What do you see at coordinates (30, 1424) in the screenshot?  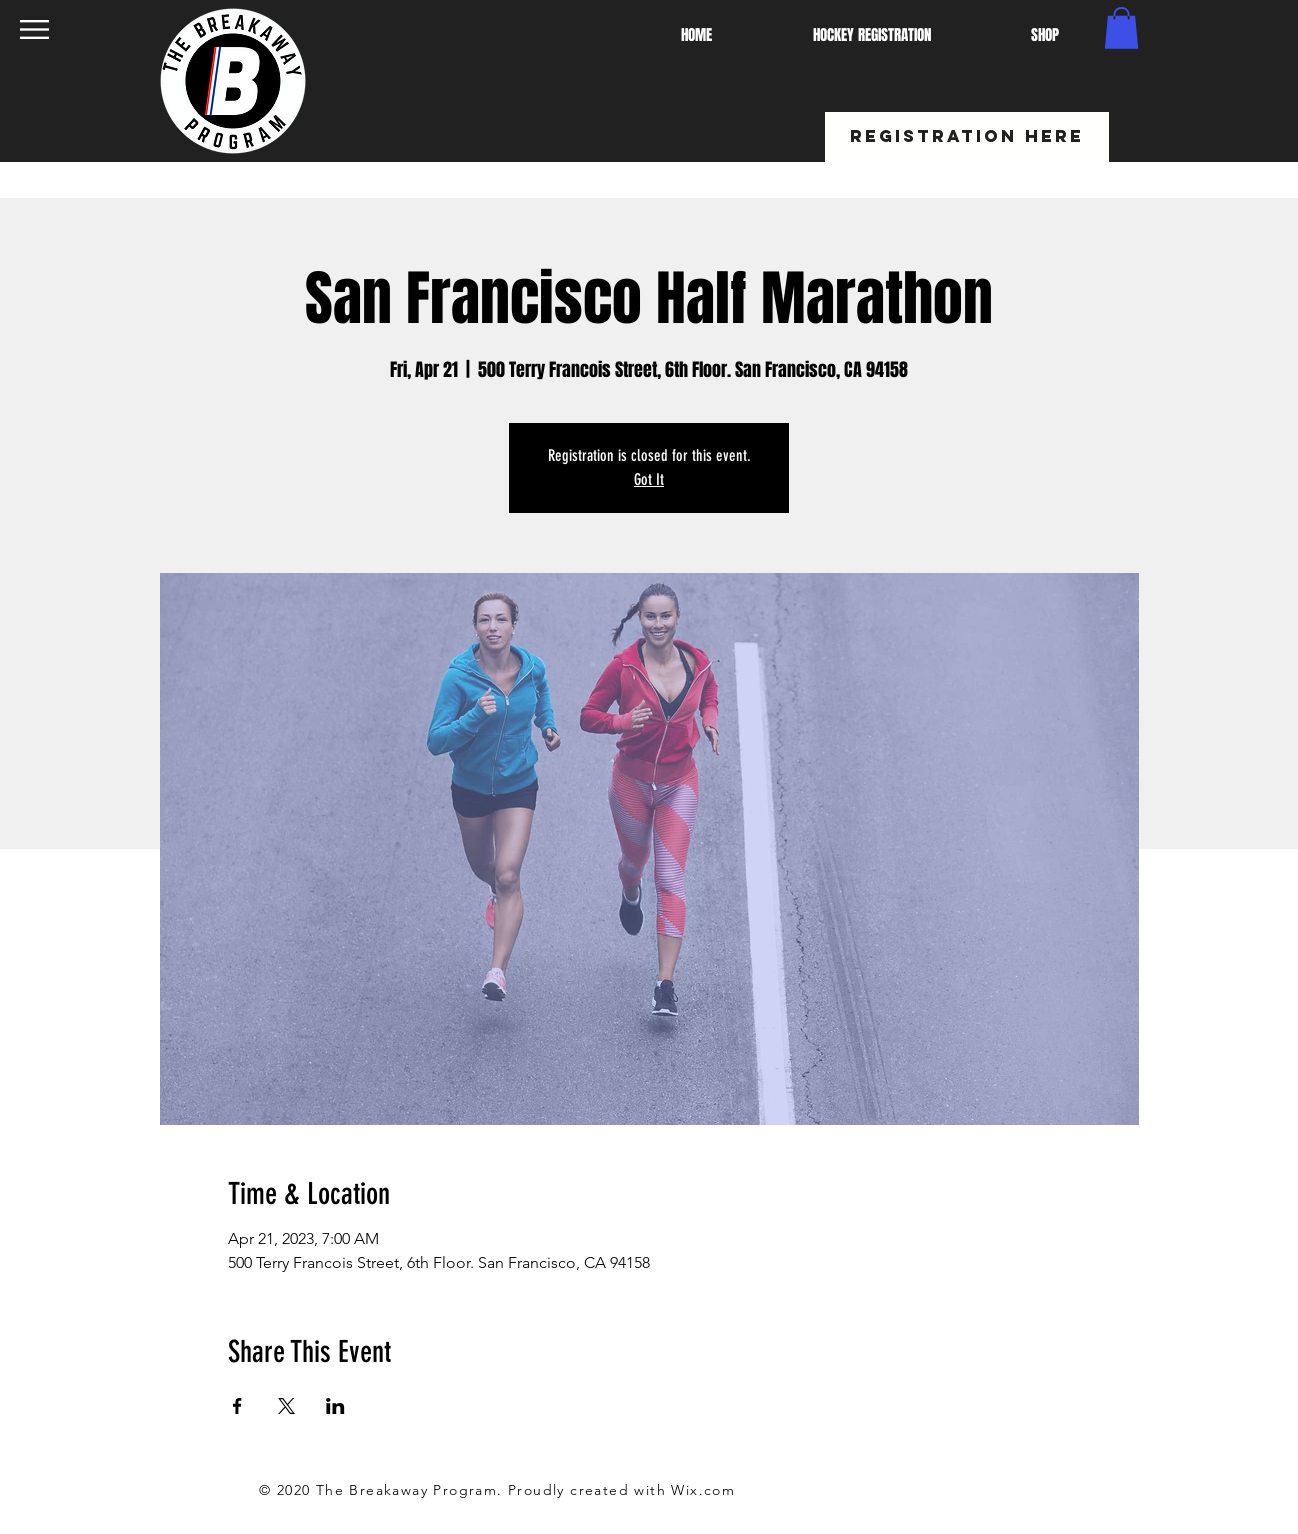 I see `[White Twitter Icon]` at bounding box center [30, 1424].